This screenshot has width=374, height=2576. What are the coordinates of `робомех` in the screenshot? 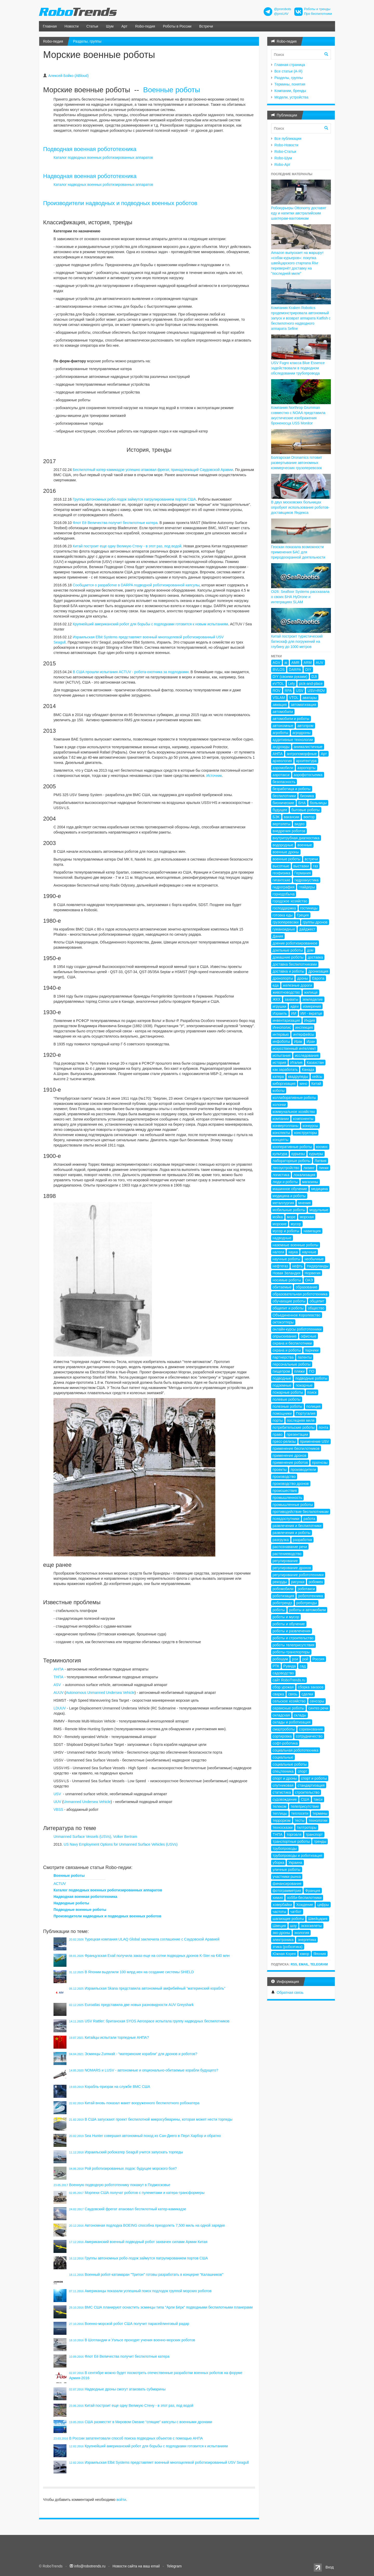 It's located at (316, 1582).